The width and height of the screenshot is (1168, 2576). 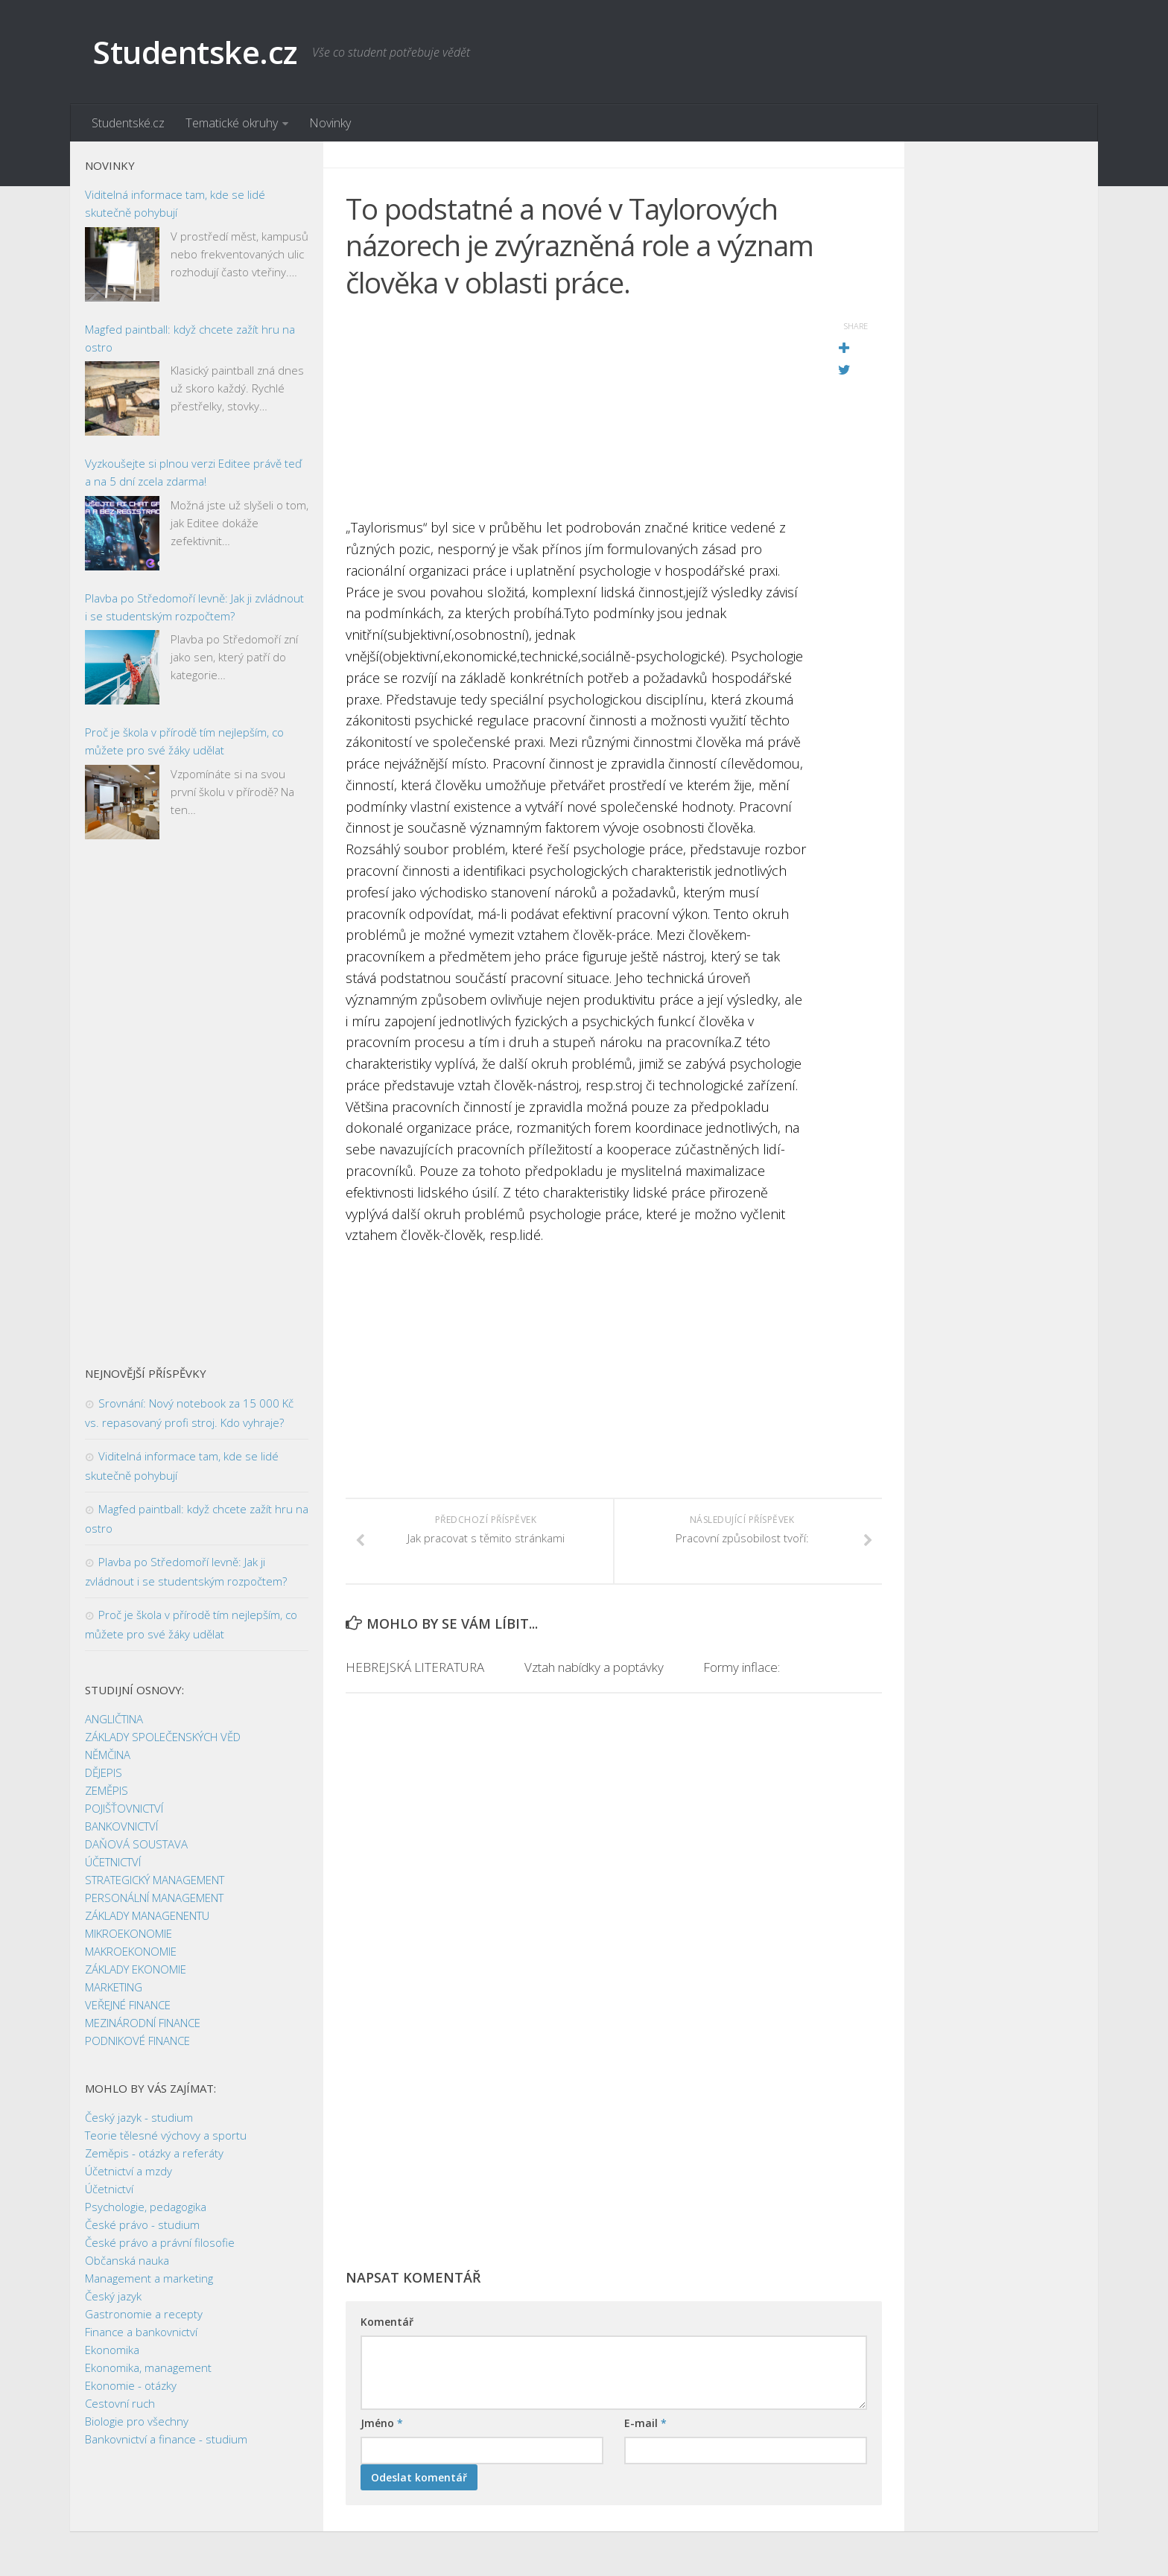 I want to click on Vztah nabídky a poptávky, so click(x=594, y=1667).